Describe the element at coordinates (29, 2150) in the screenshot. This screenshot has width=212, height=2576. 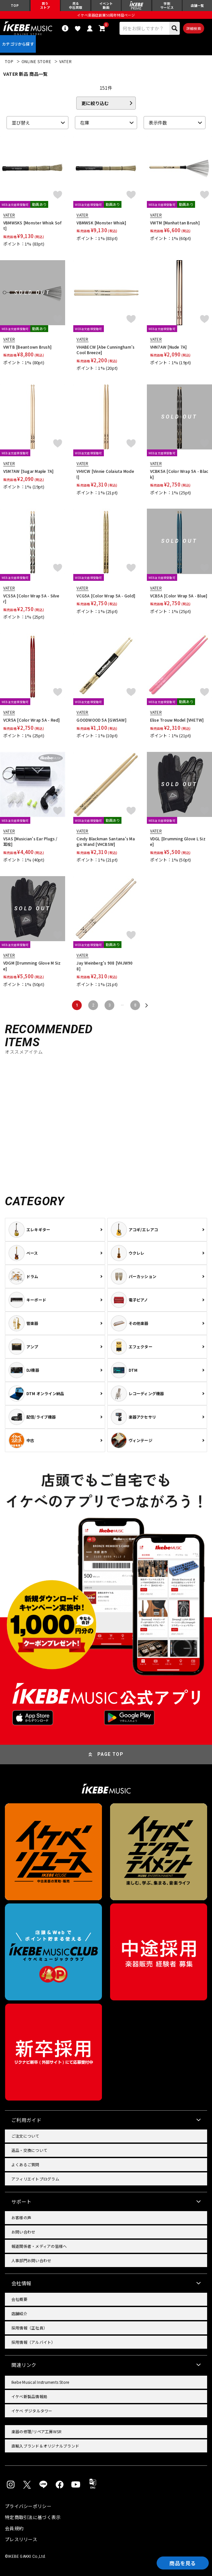
I see `返品・交換について` at that location.